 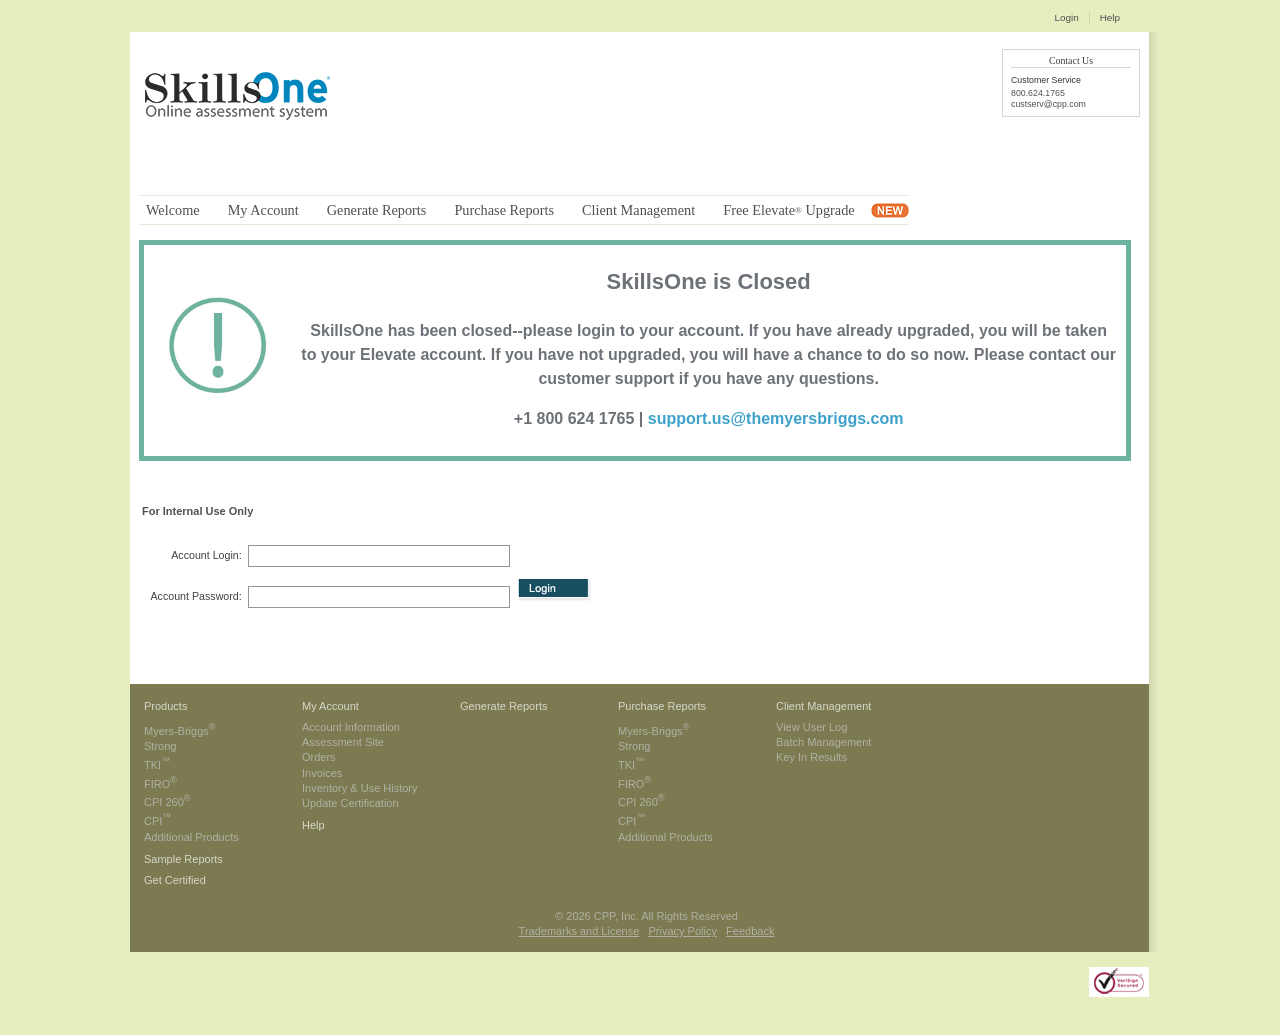 What do you see at coordinates (503, 706) in the screenshot?
I see `Generate Reports` at bounding box center [503, 706].